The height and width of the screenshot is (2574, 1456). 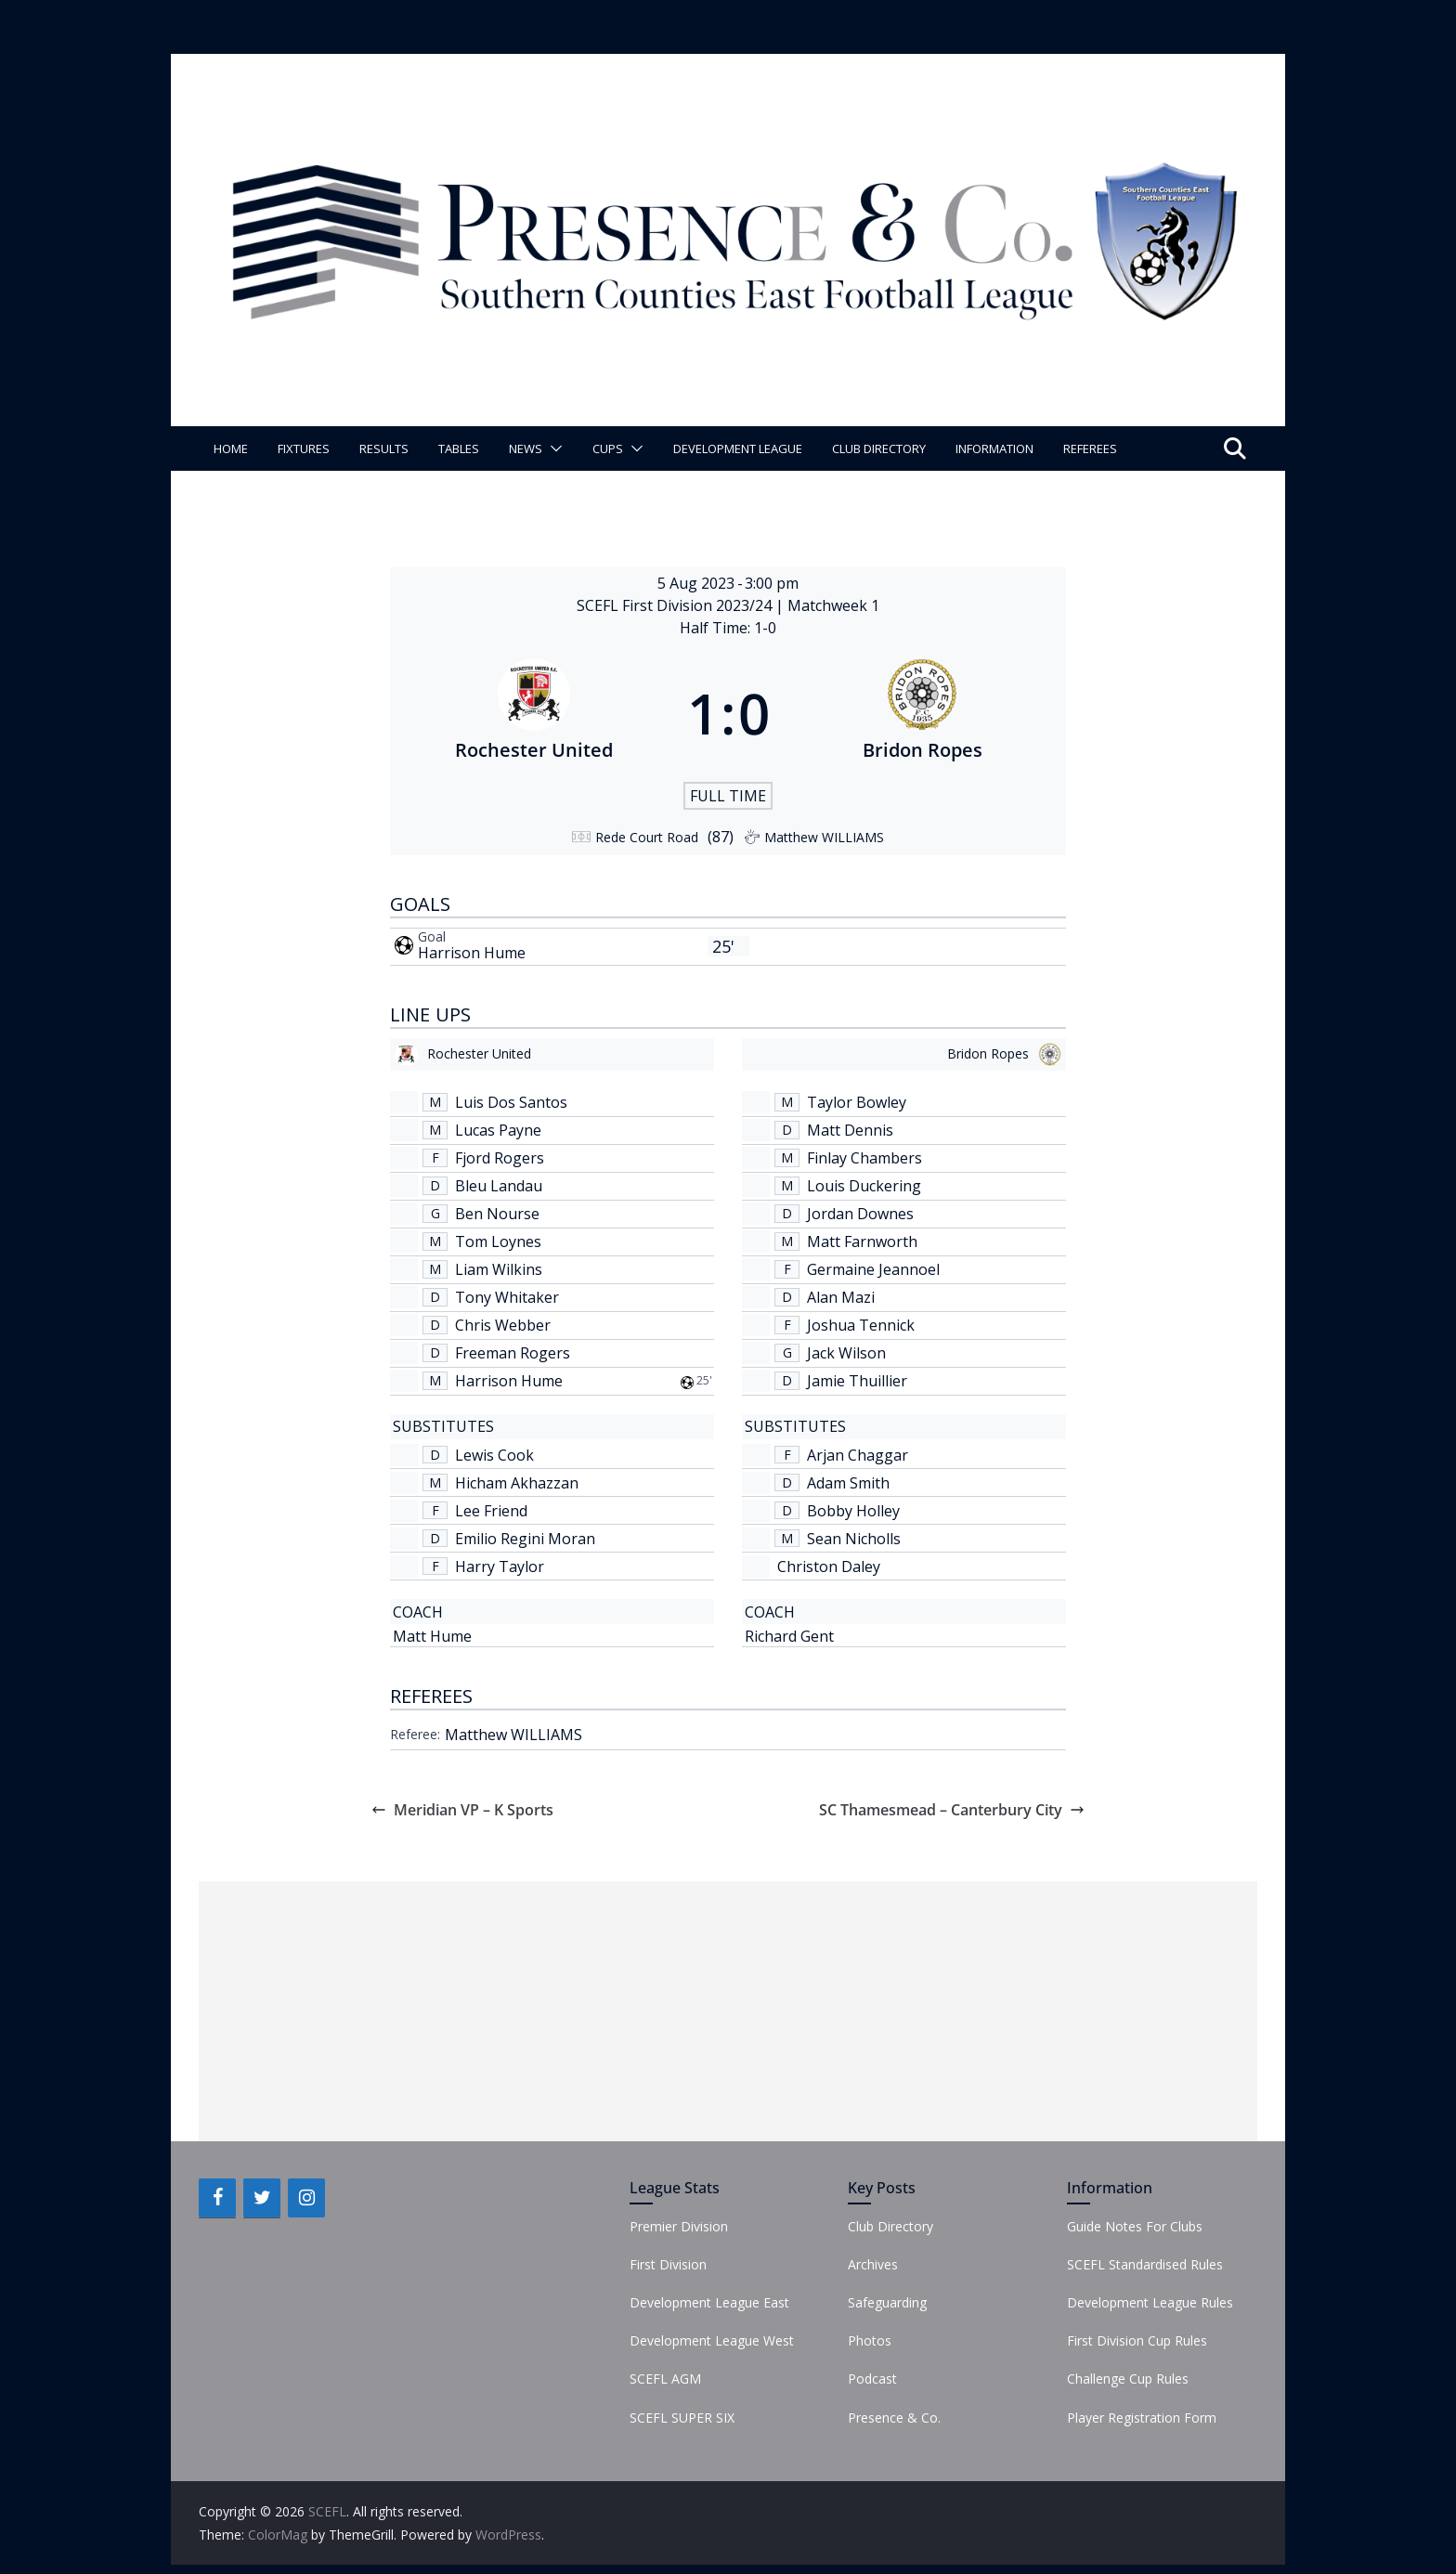 I want to click on Rede Court Road, so click(x=646, y=837).